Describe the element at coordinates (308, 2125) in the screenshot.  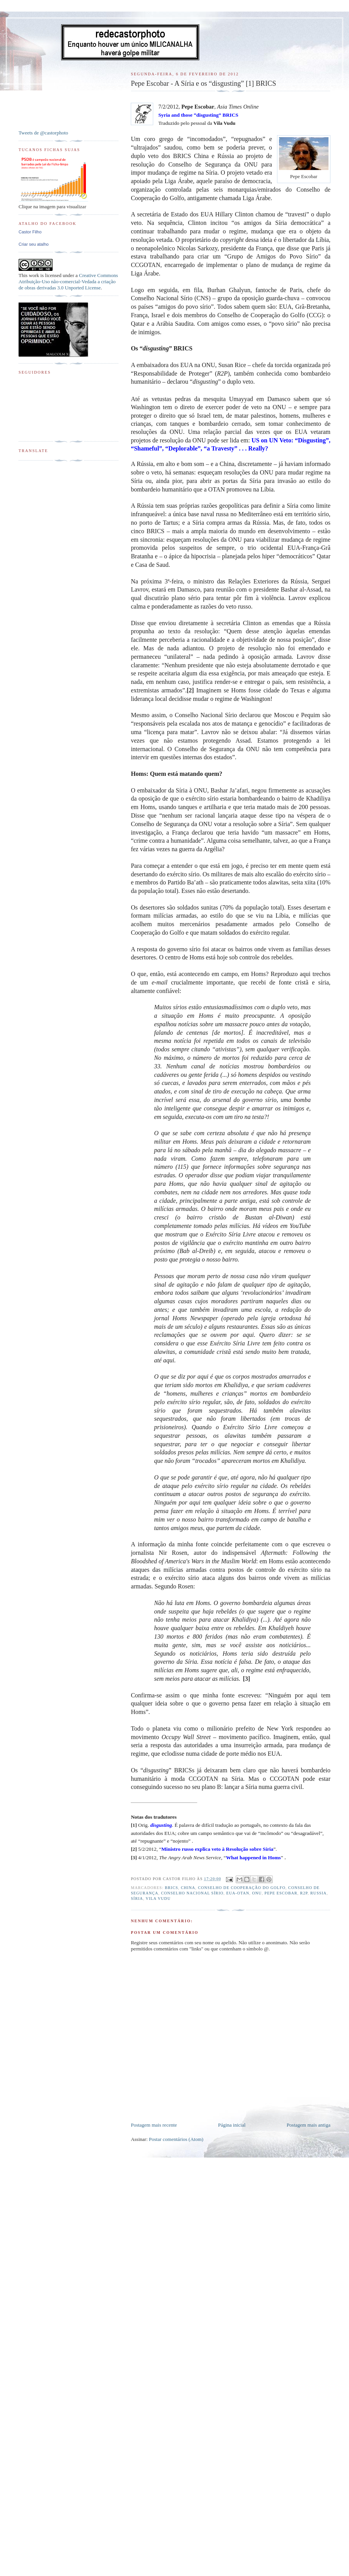
I see `Postagem mais antiga` at that location.